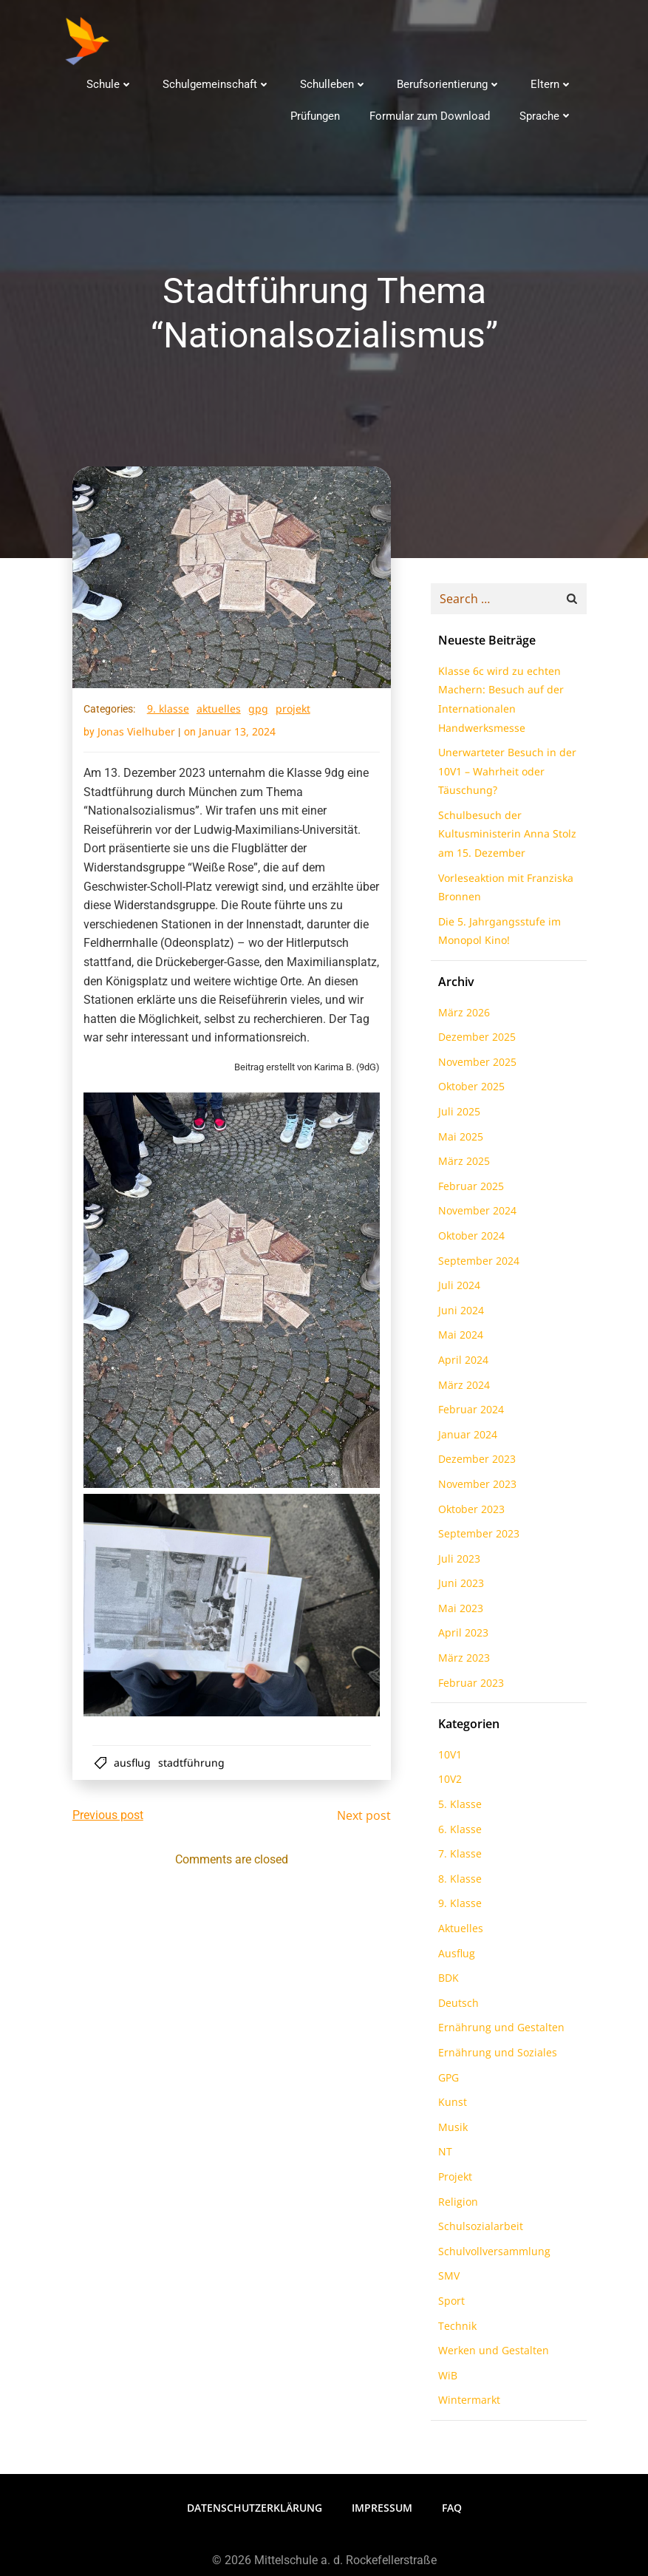  I want to click on Dezember 2023, so click(474, 1463).